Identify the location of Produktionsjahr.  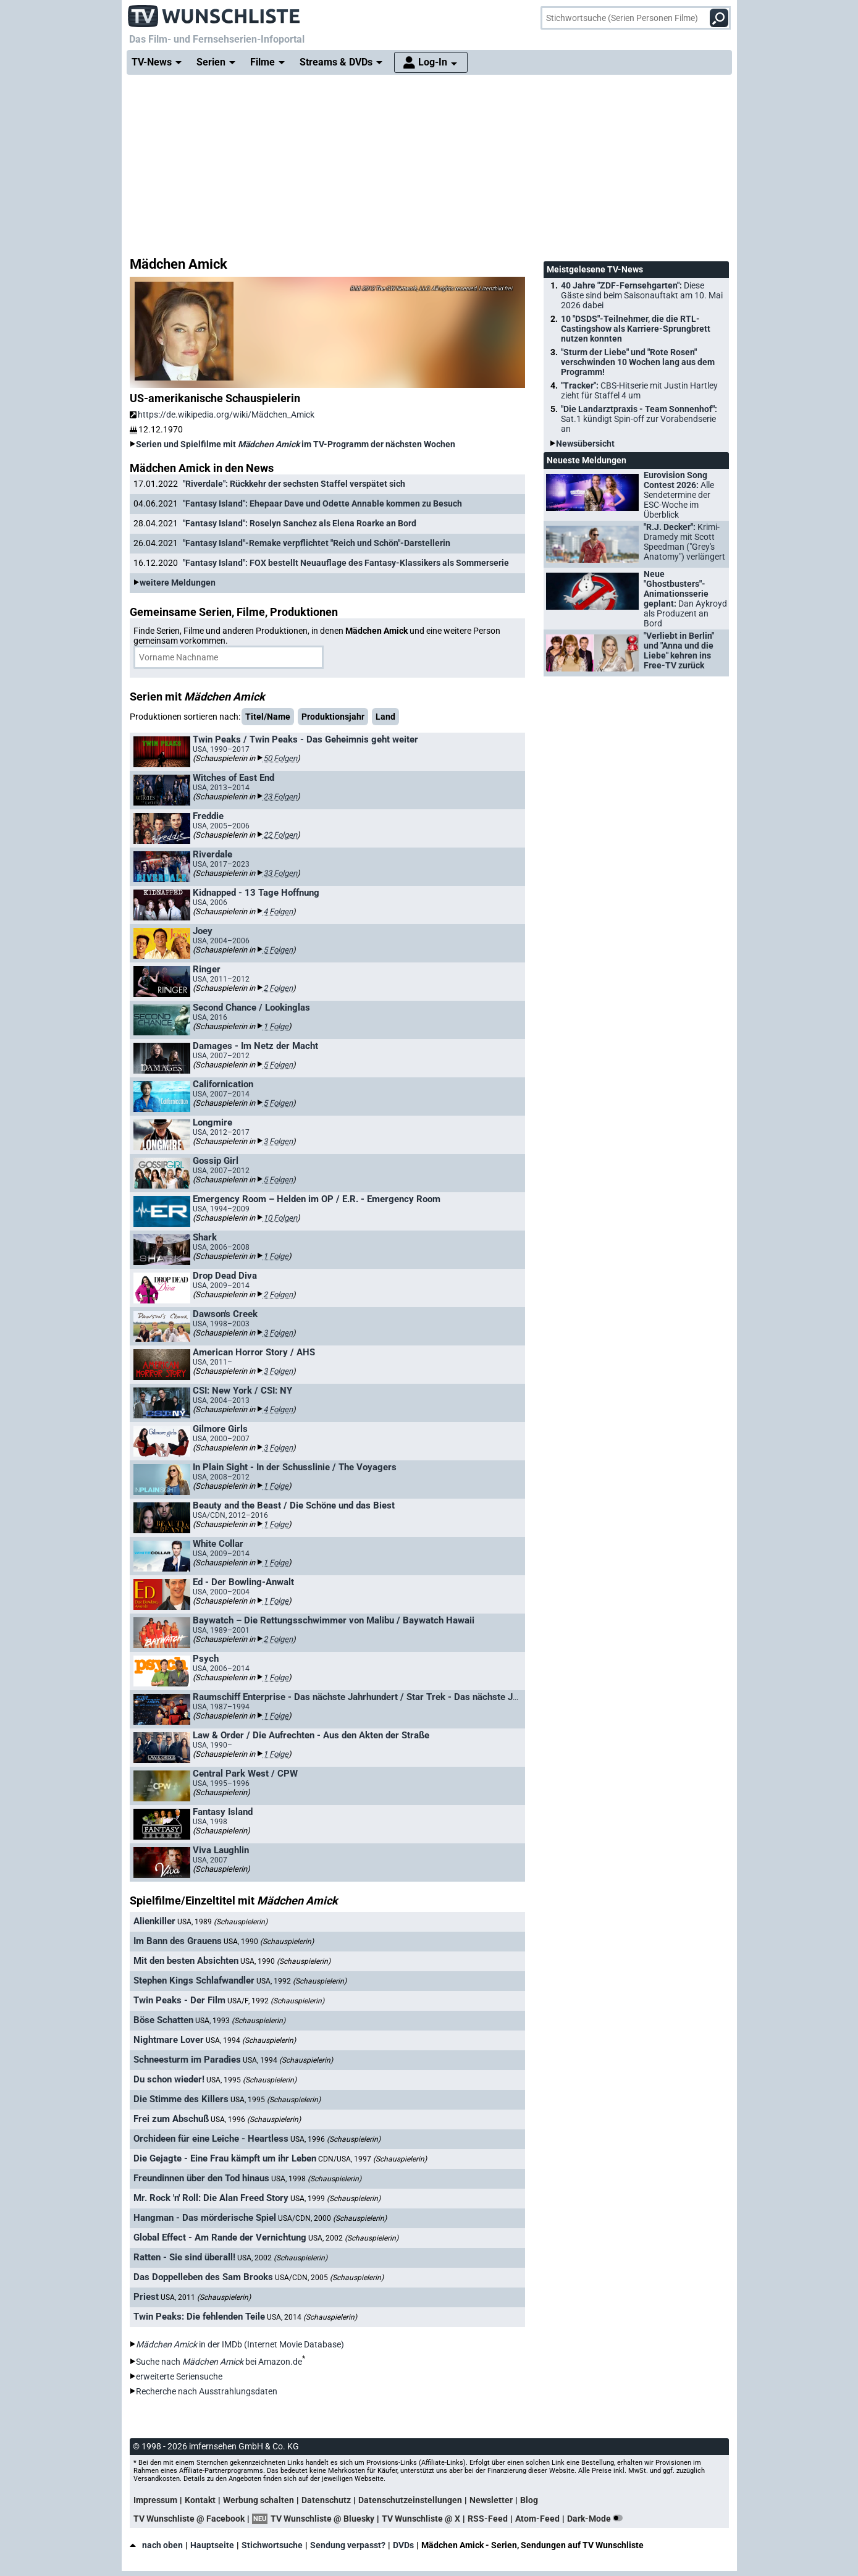
(332, 717).